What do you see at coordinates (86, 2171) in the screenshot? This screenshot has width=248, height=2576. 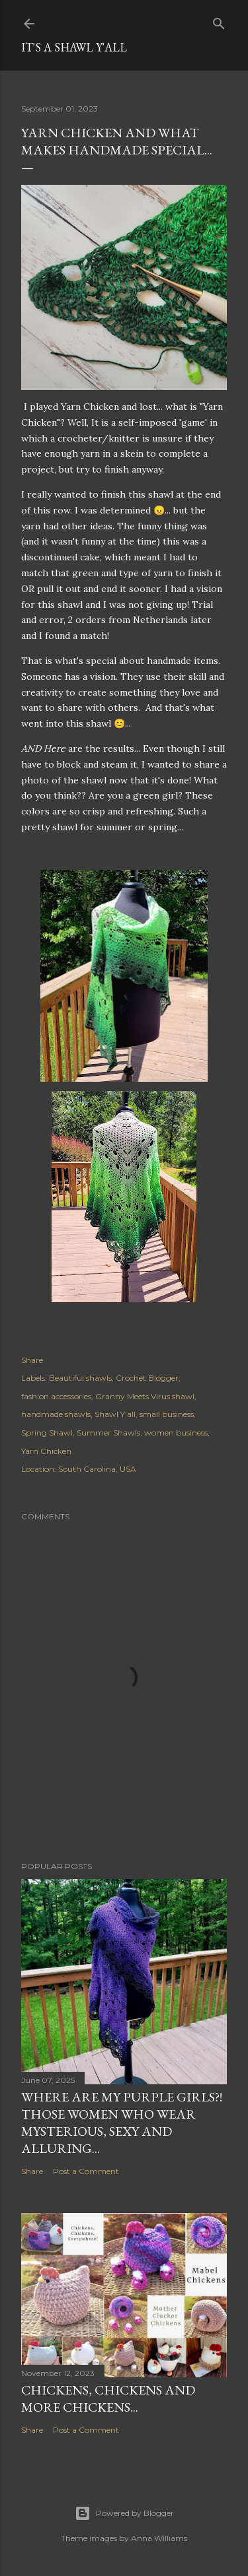 I see `Post a Comment` at bounding box center [86, 2171].